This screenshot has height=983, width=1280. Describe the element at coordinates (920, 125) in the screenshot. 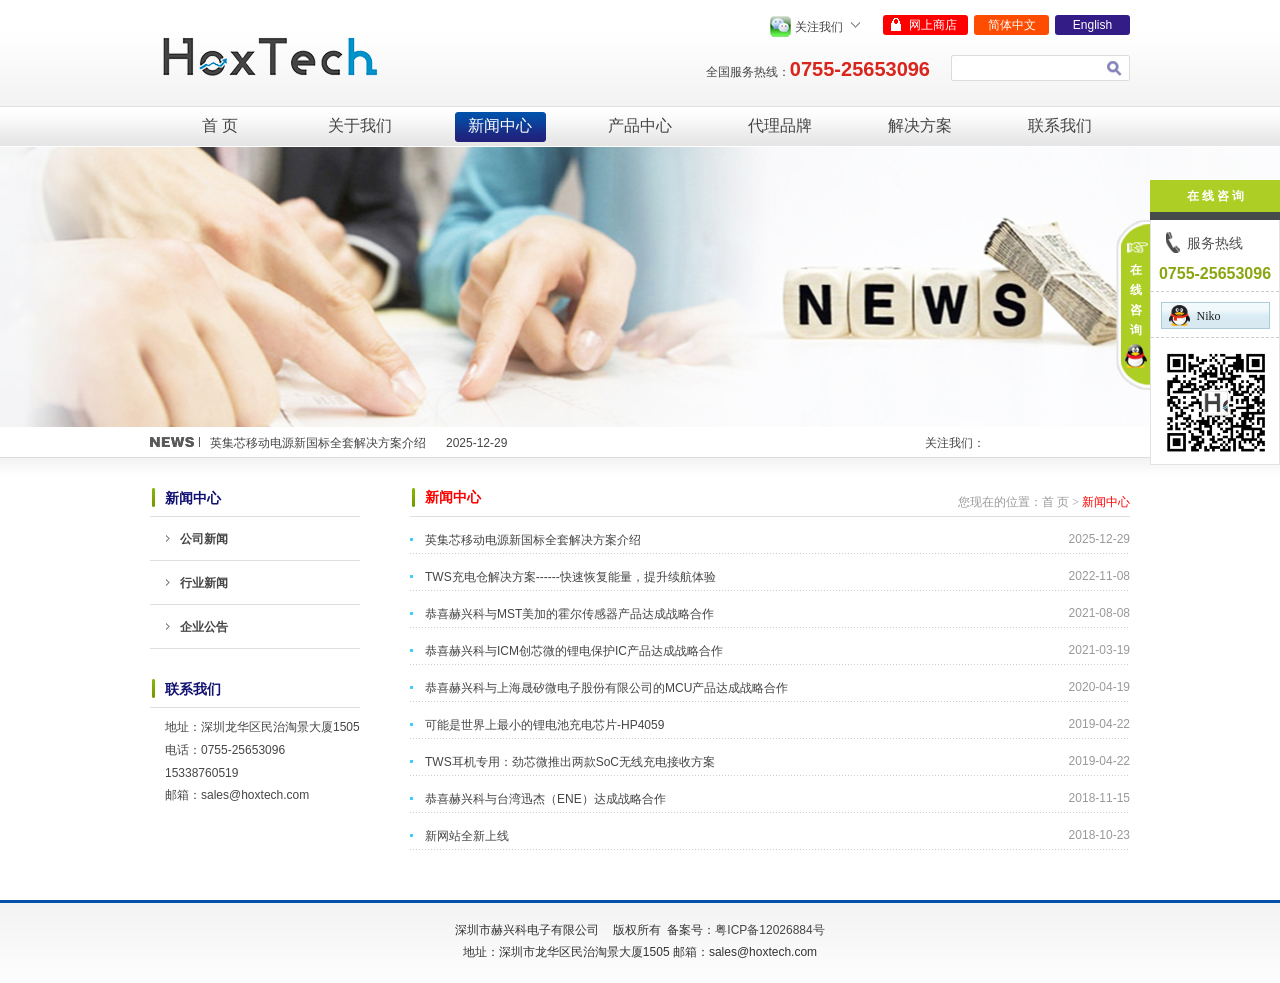

I see `解决方案` at that location.